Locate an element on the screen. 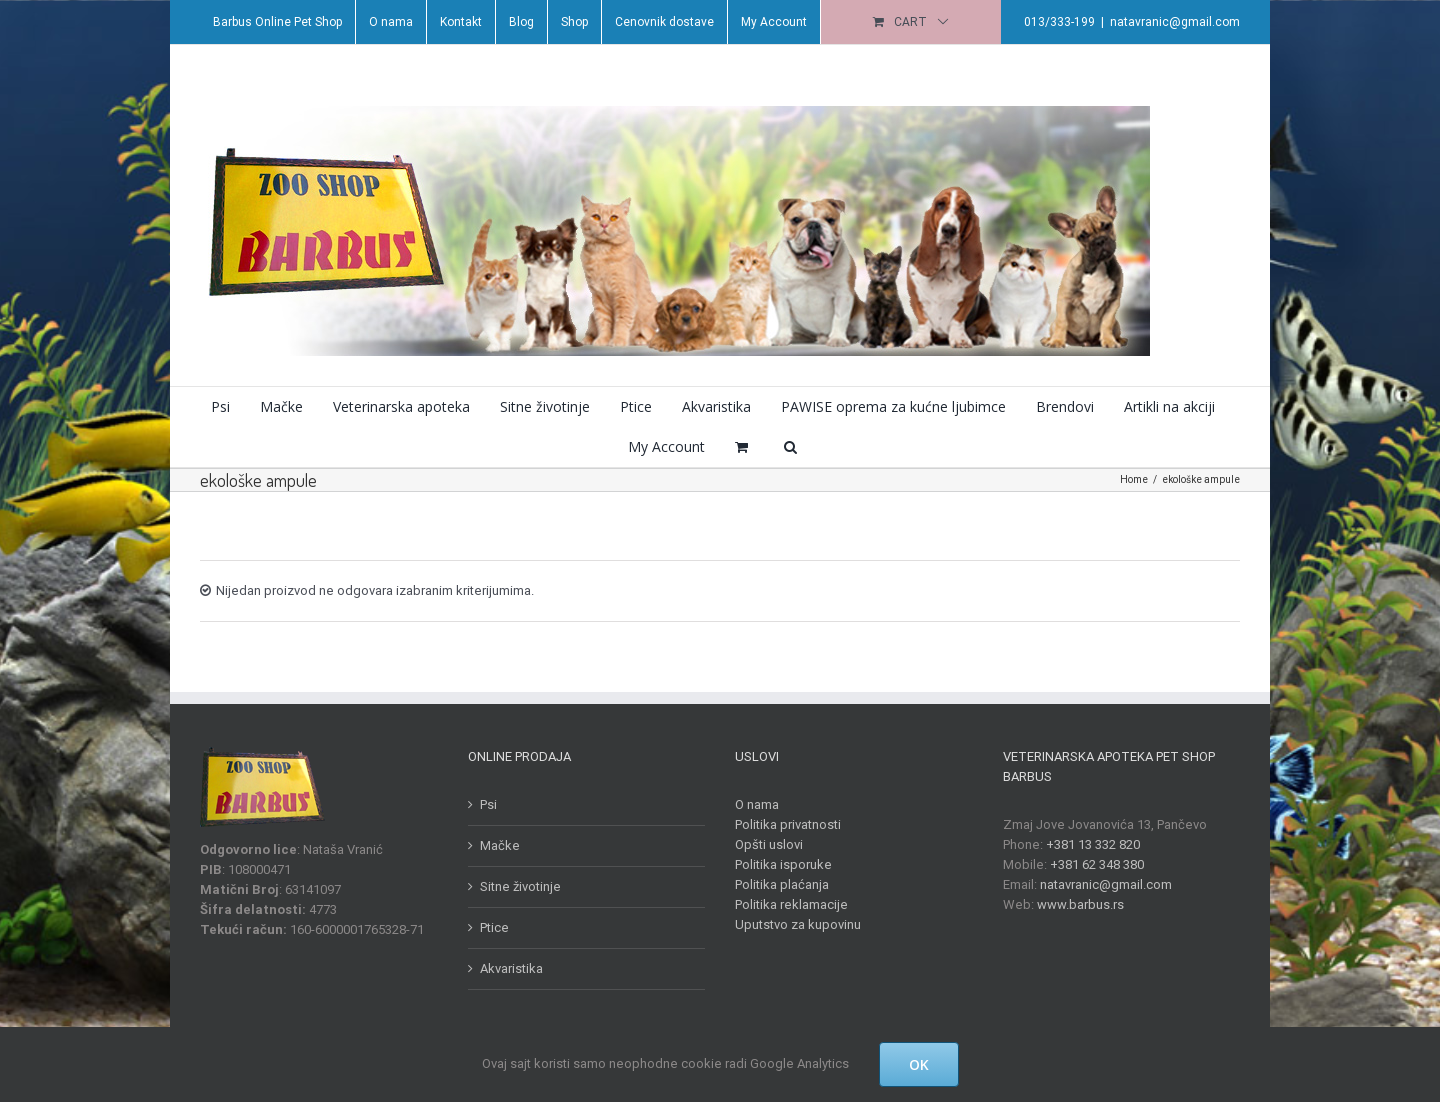 The height and width of the screenshot is (1102, 1440). +381 13 332 820 is located at coordinates (1088, 844).